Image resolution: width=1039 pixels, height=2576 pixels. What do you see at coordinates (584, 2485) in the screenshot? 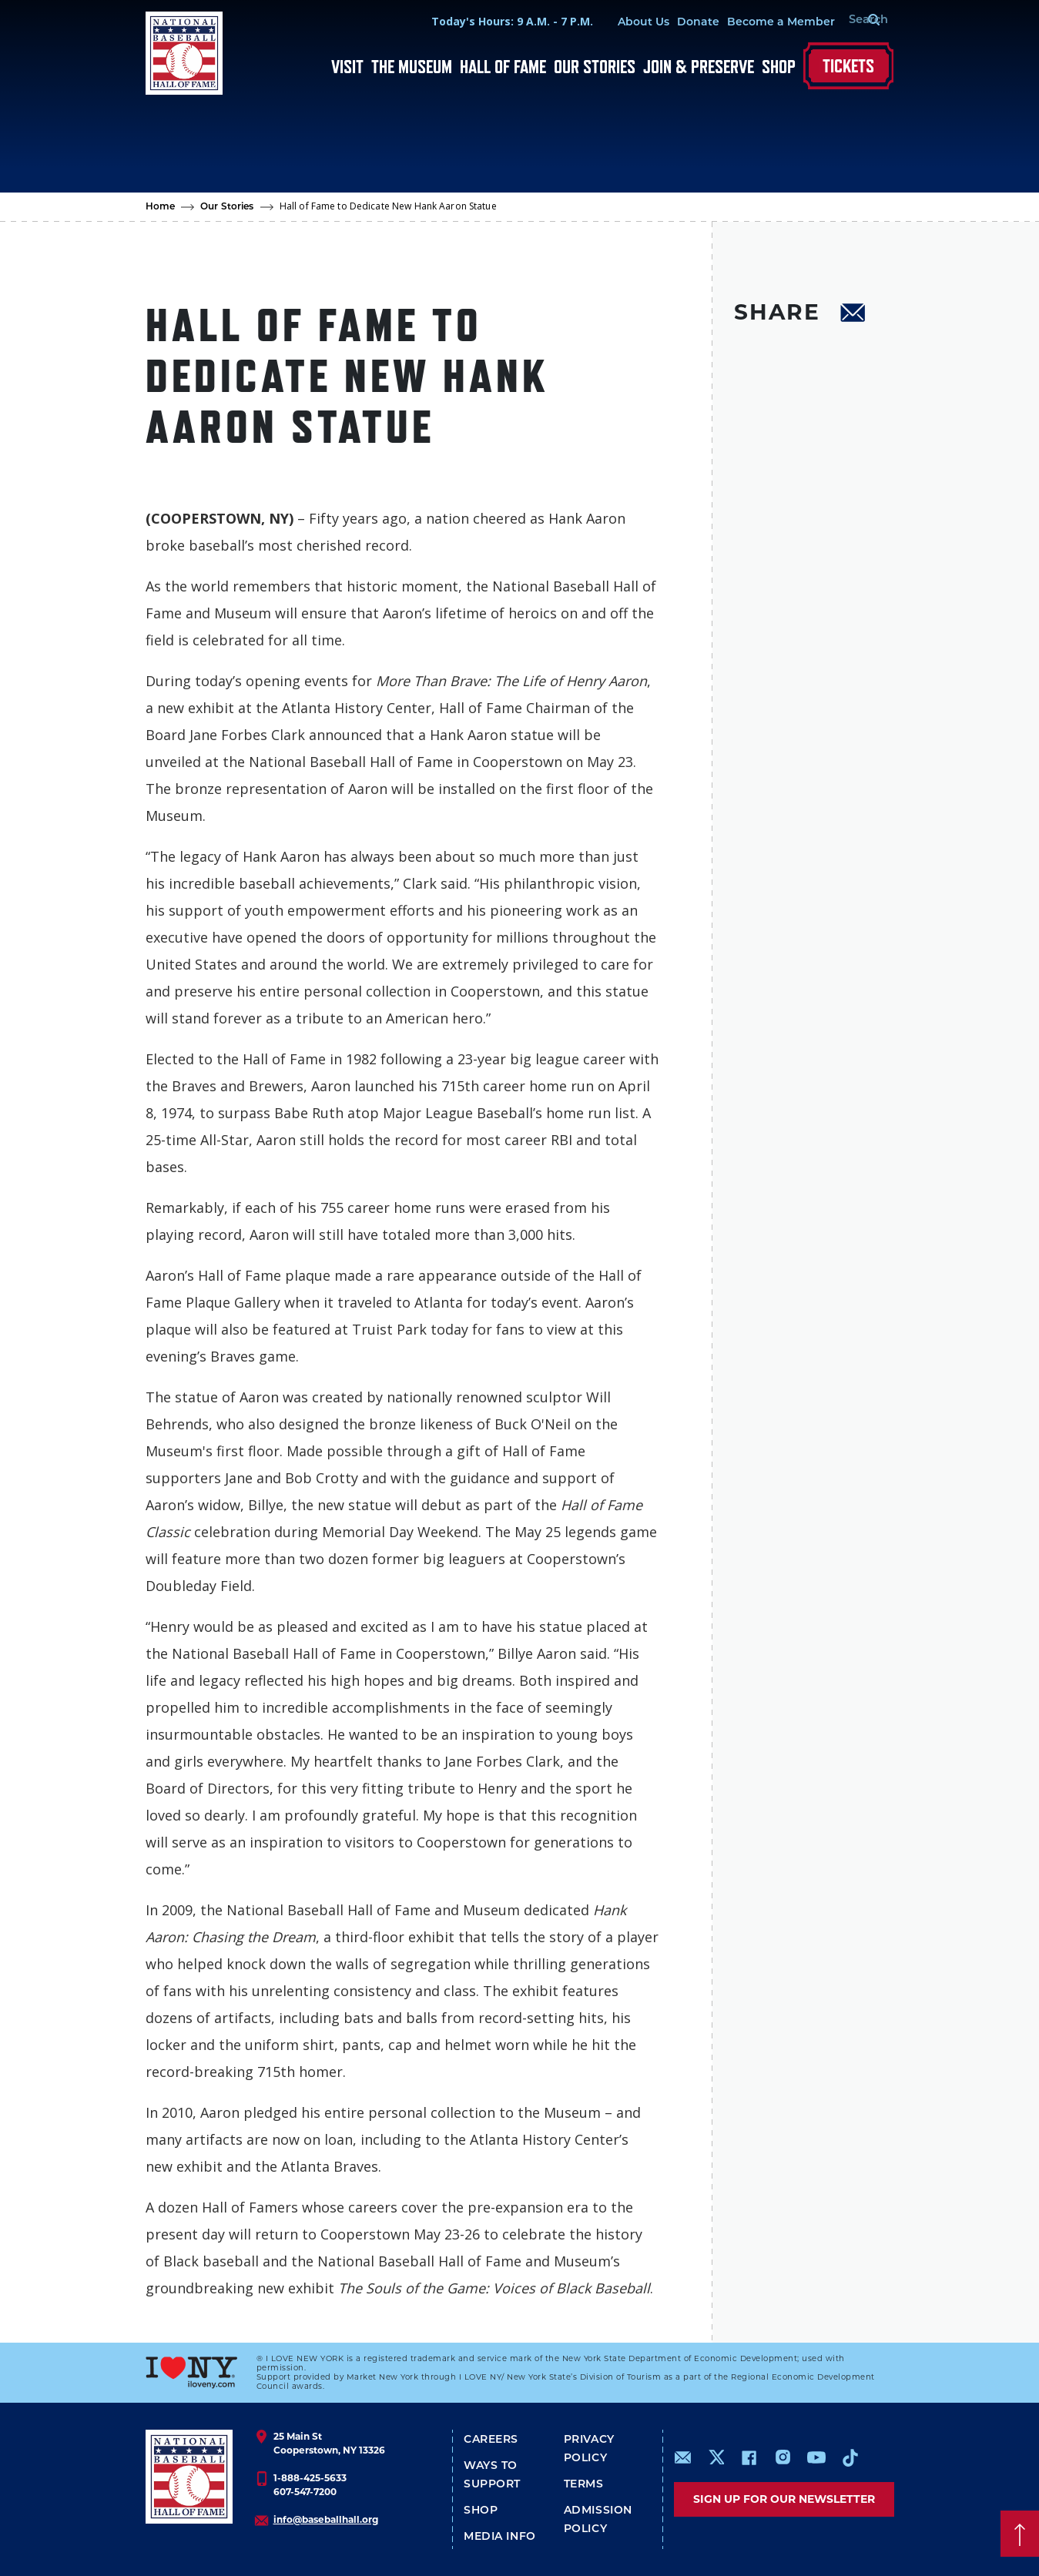
I see `Terms` at bounding box center [584, 2485].